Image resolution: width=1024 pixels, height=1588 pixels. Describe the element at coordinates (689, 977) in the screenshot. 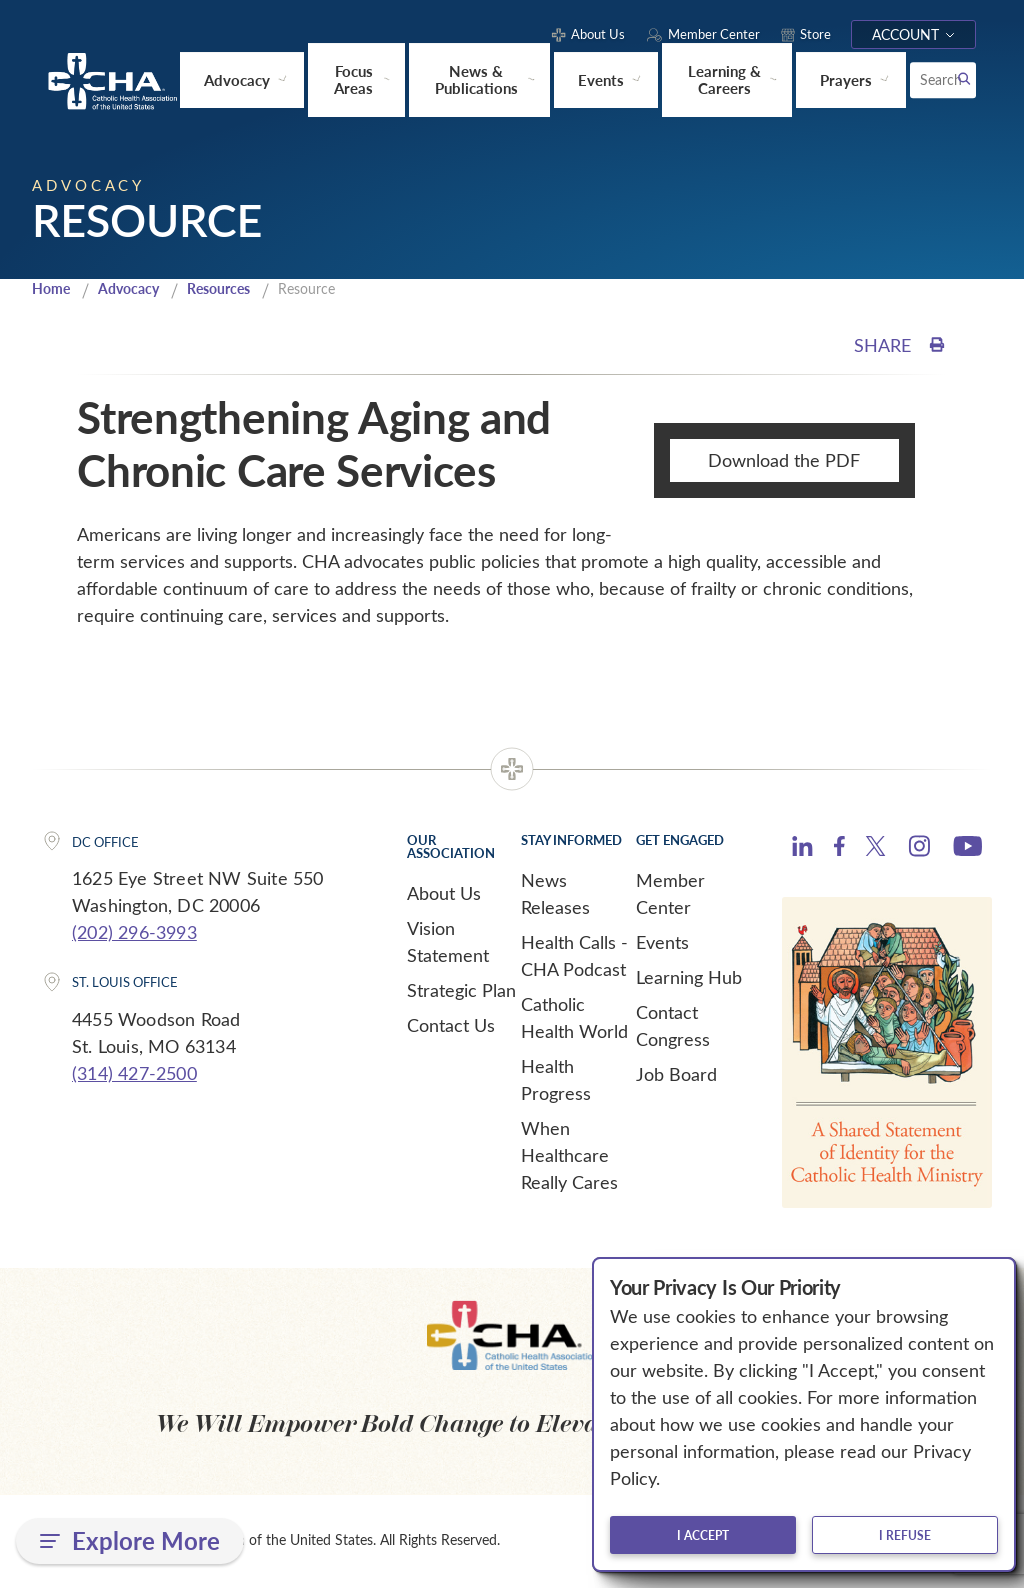

I see `Learning Hub` at that location.